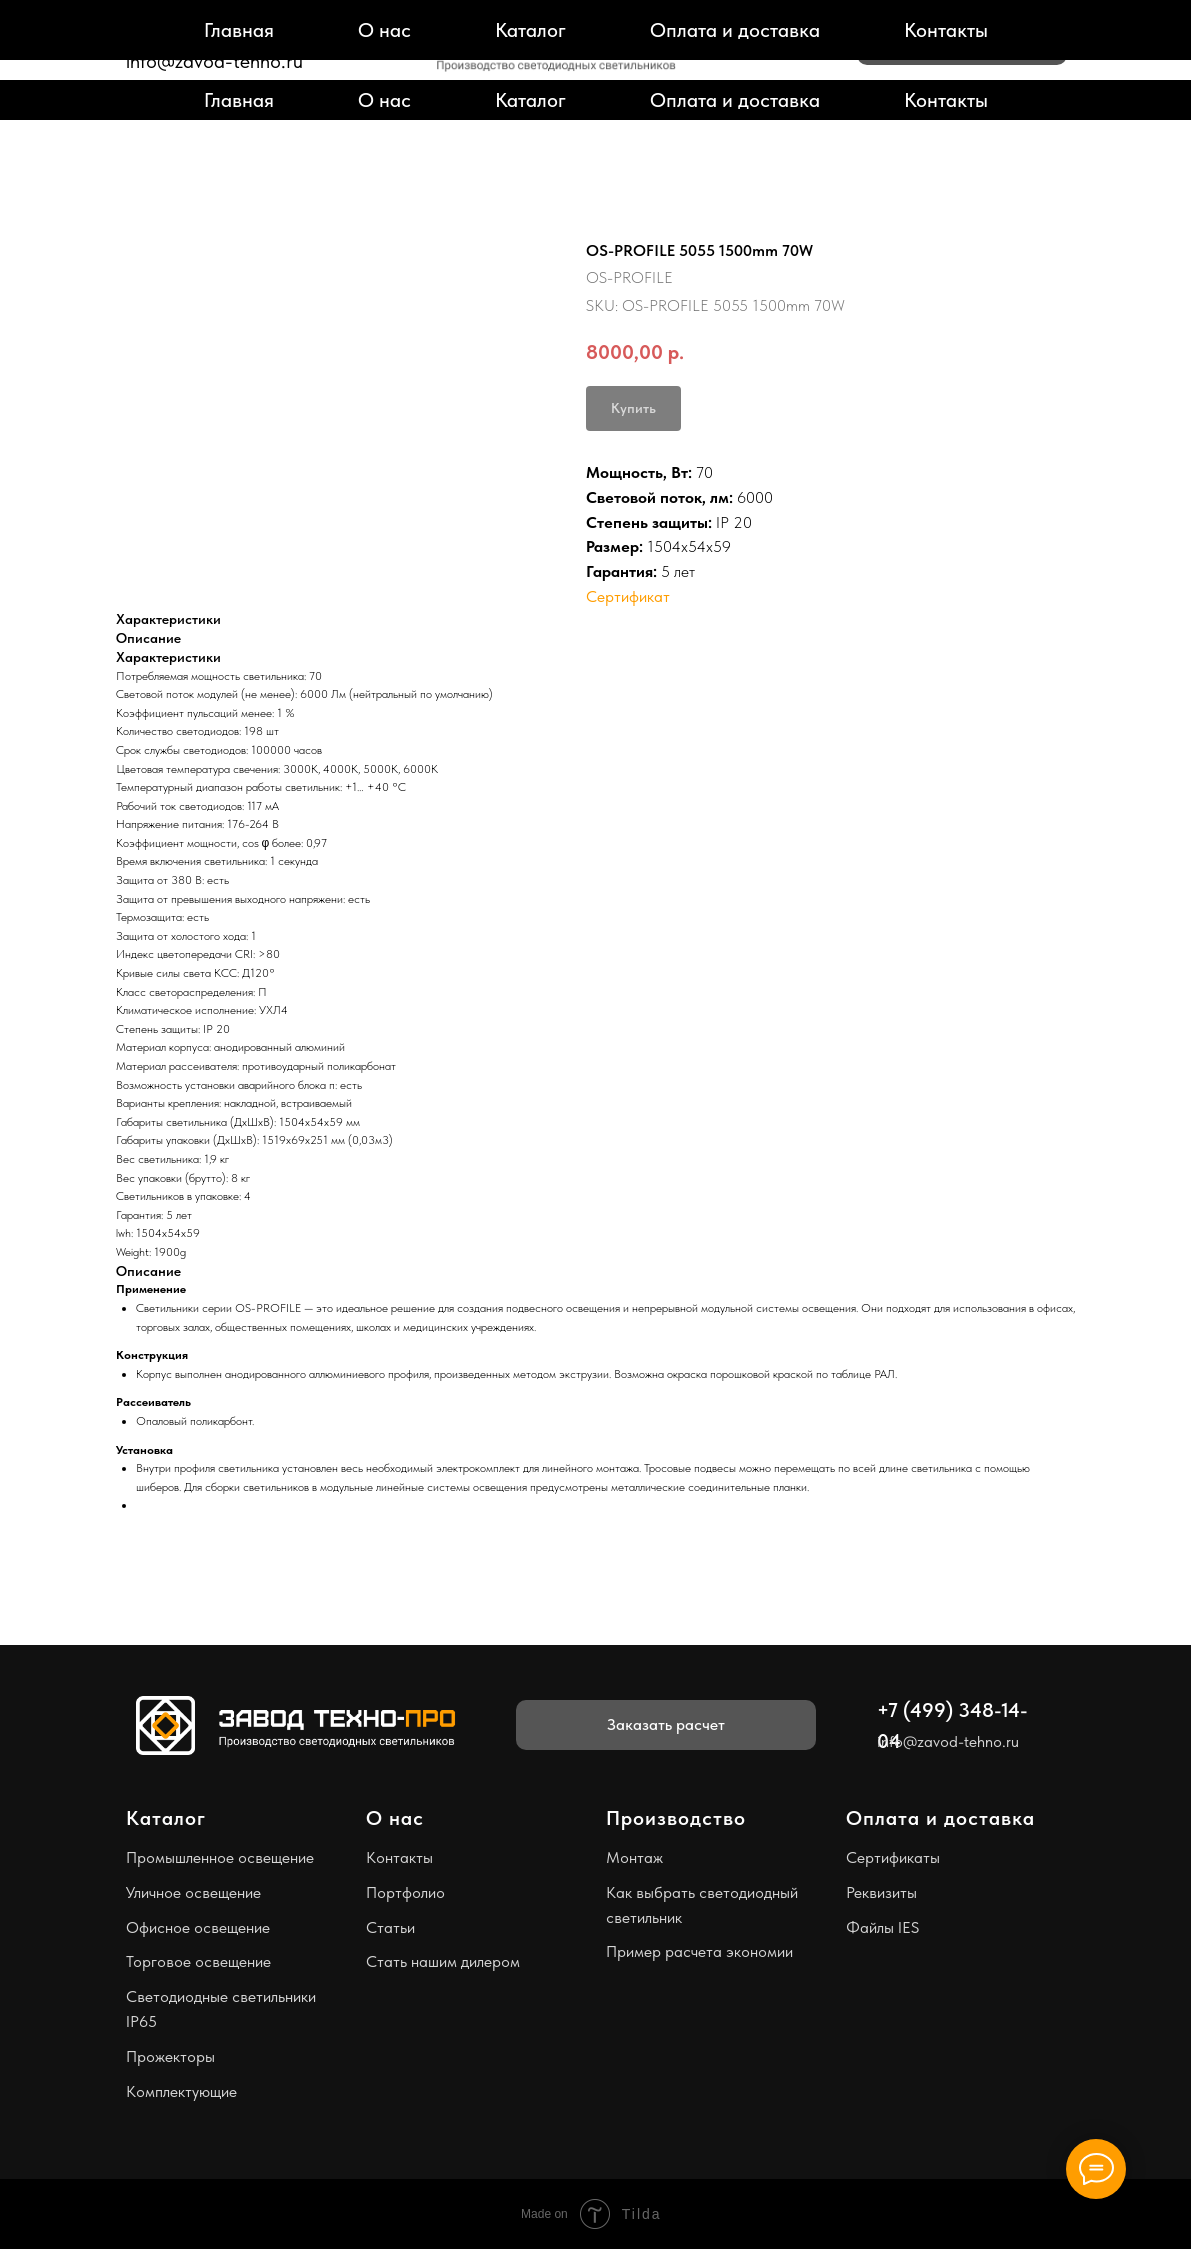 The image size is (1191, 2249). I want to click on Контакты, so click(946, 100).